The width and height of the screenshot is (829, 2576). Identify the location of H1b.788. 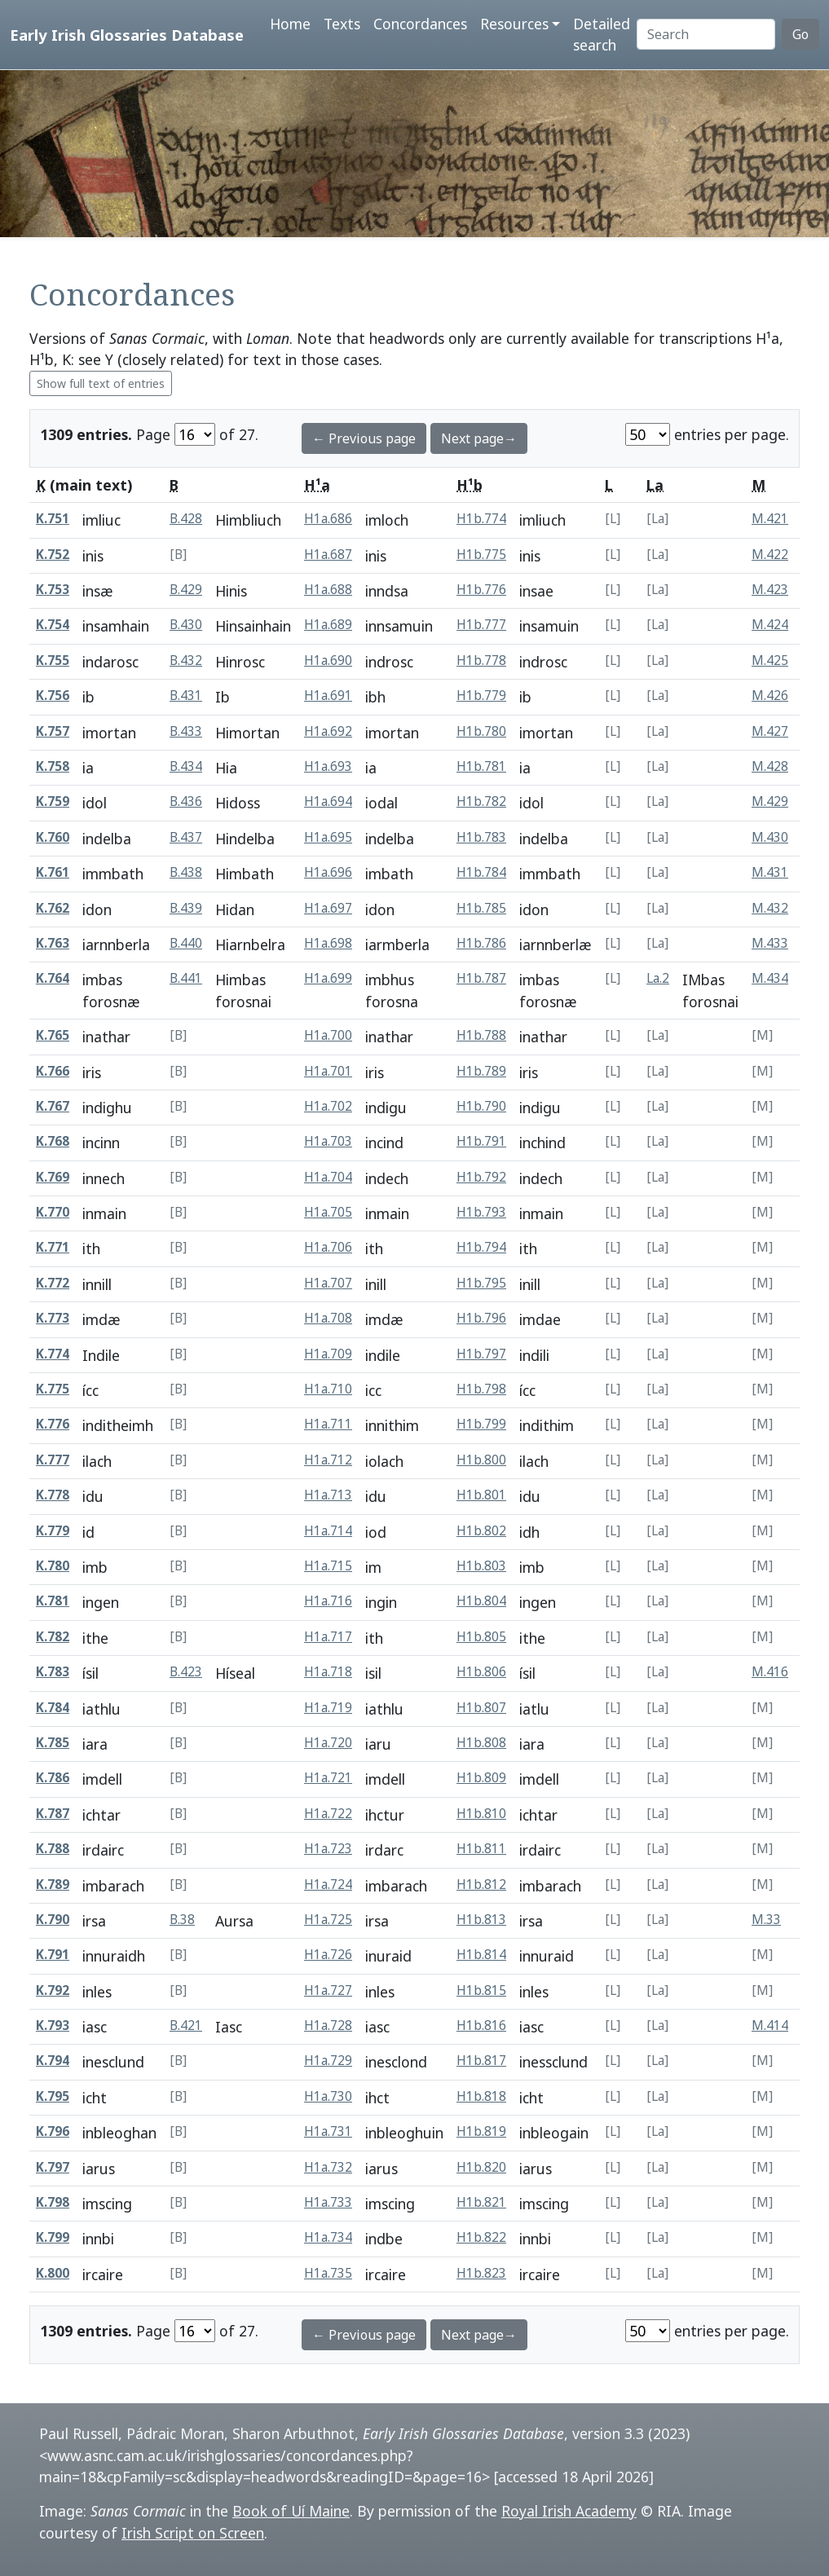
(481, 1035).